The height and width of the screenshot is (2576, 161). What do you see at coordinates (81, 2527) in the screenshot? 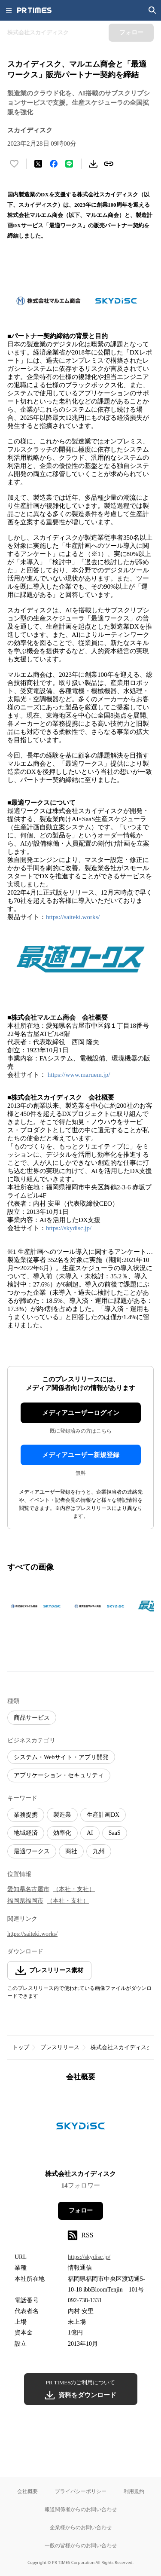
I see `企業様からのお問い合わせ` at bounding box center [81, 2527].